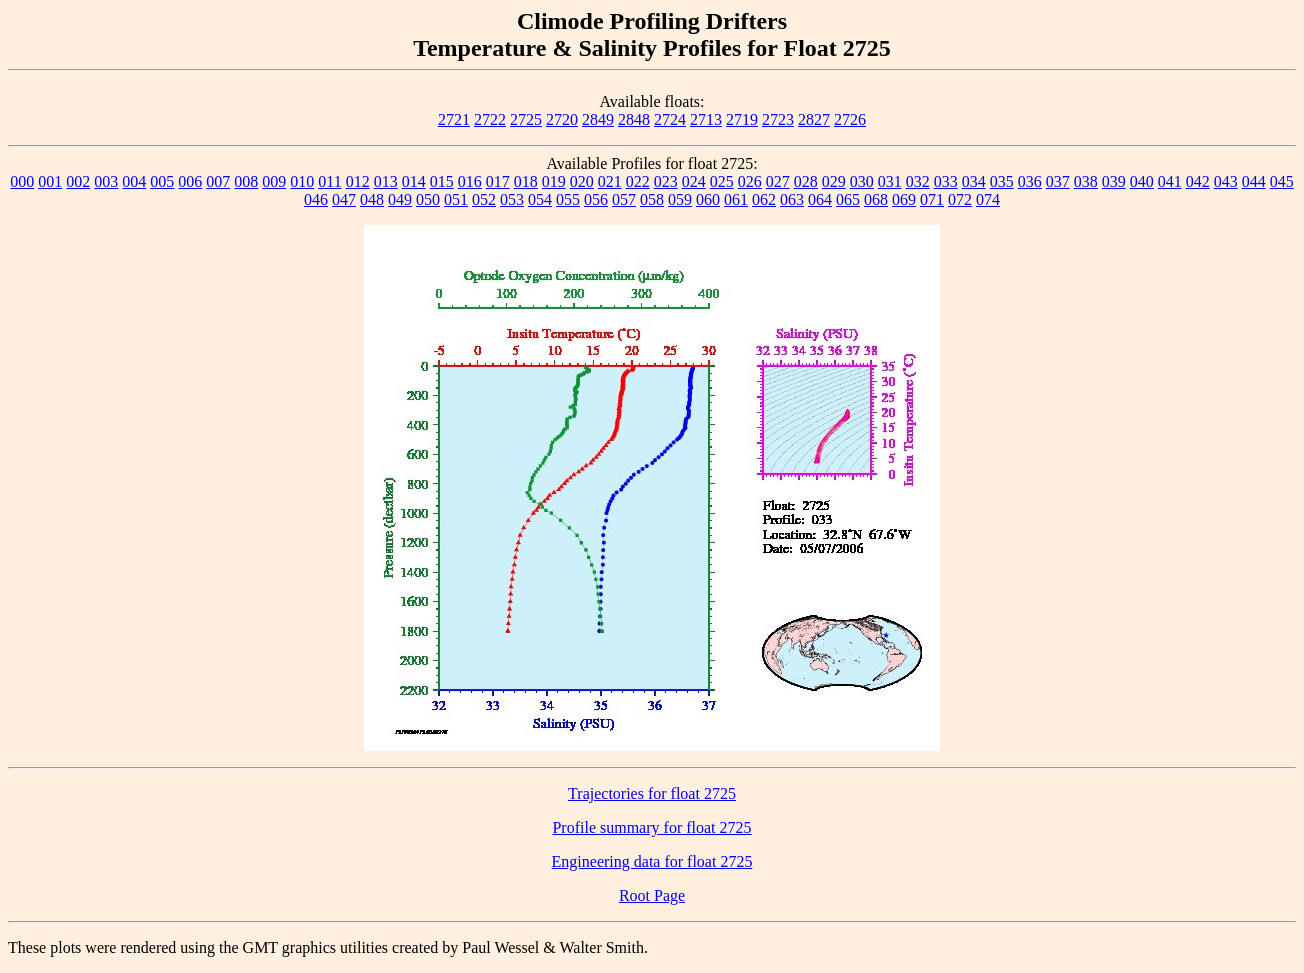 The height and width of the screenshot is (973, 1304). What do you see at coordinates (722, 181) in the screenshot?
I see `025` at bounding box center [722, 181].